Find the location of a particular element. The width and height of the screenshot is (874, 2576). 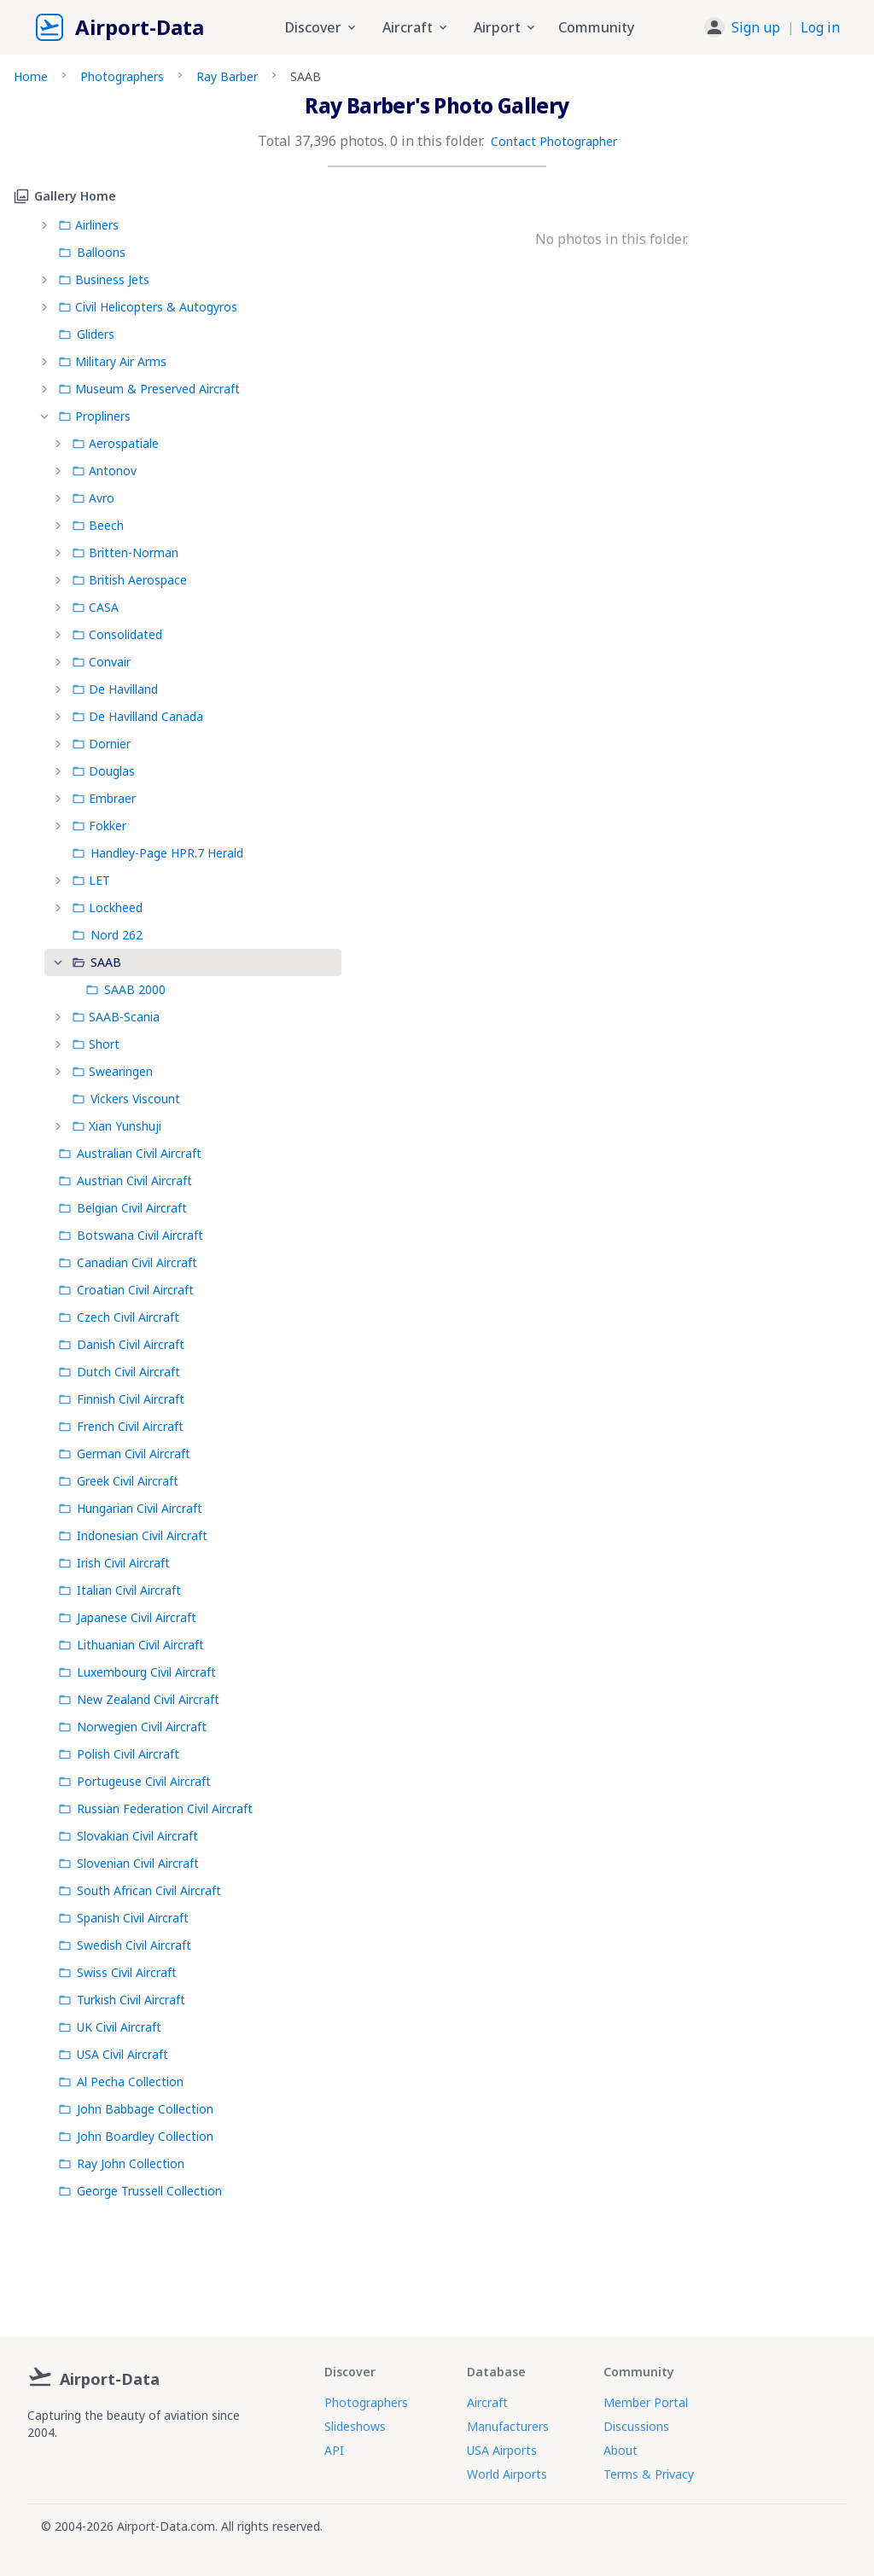

Vickers Viscount is located at coordinates (126, 1098).